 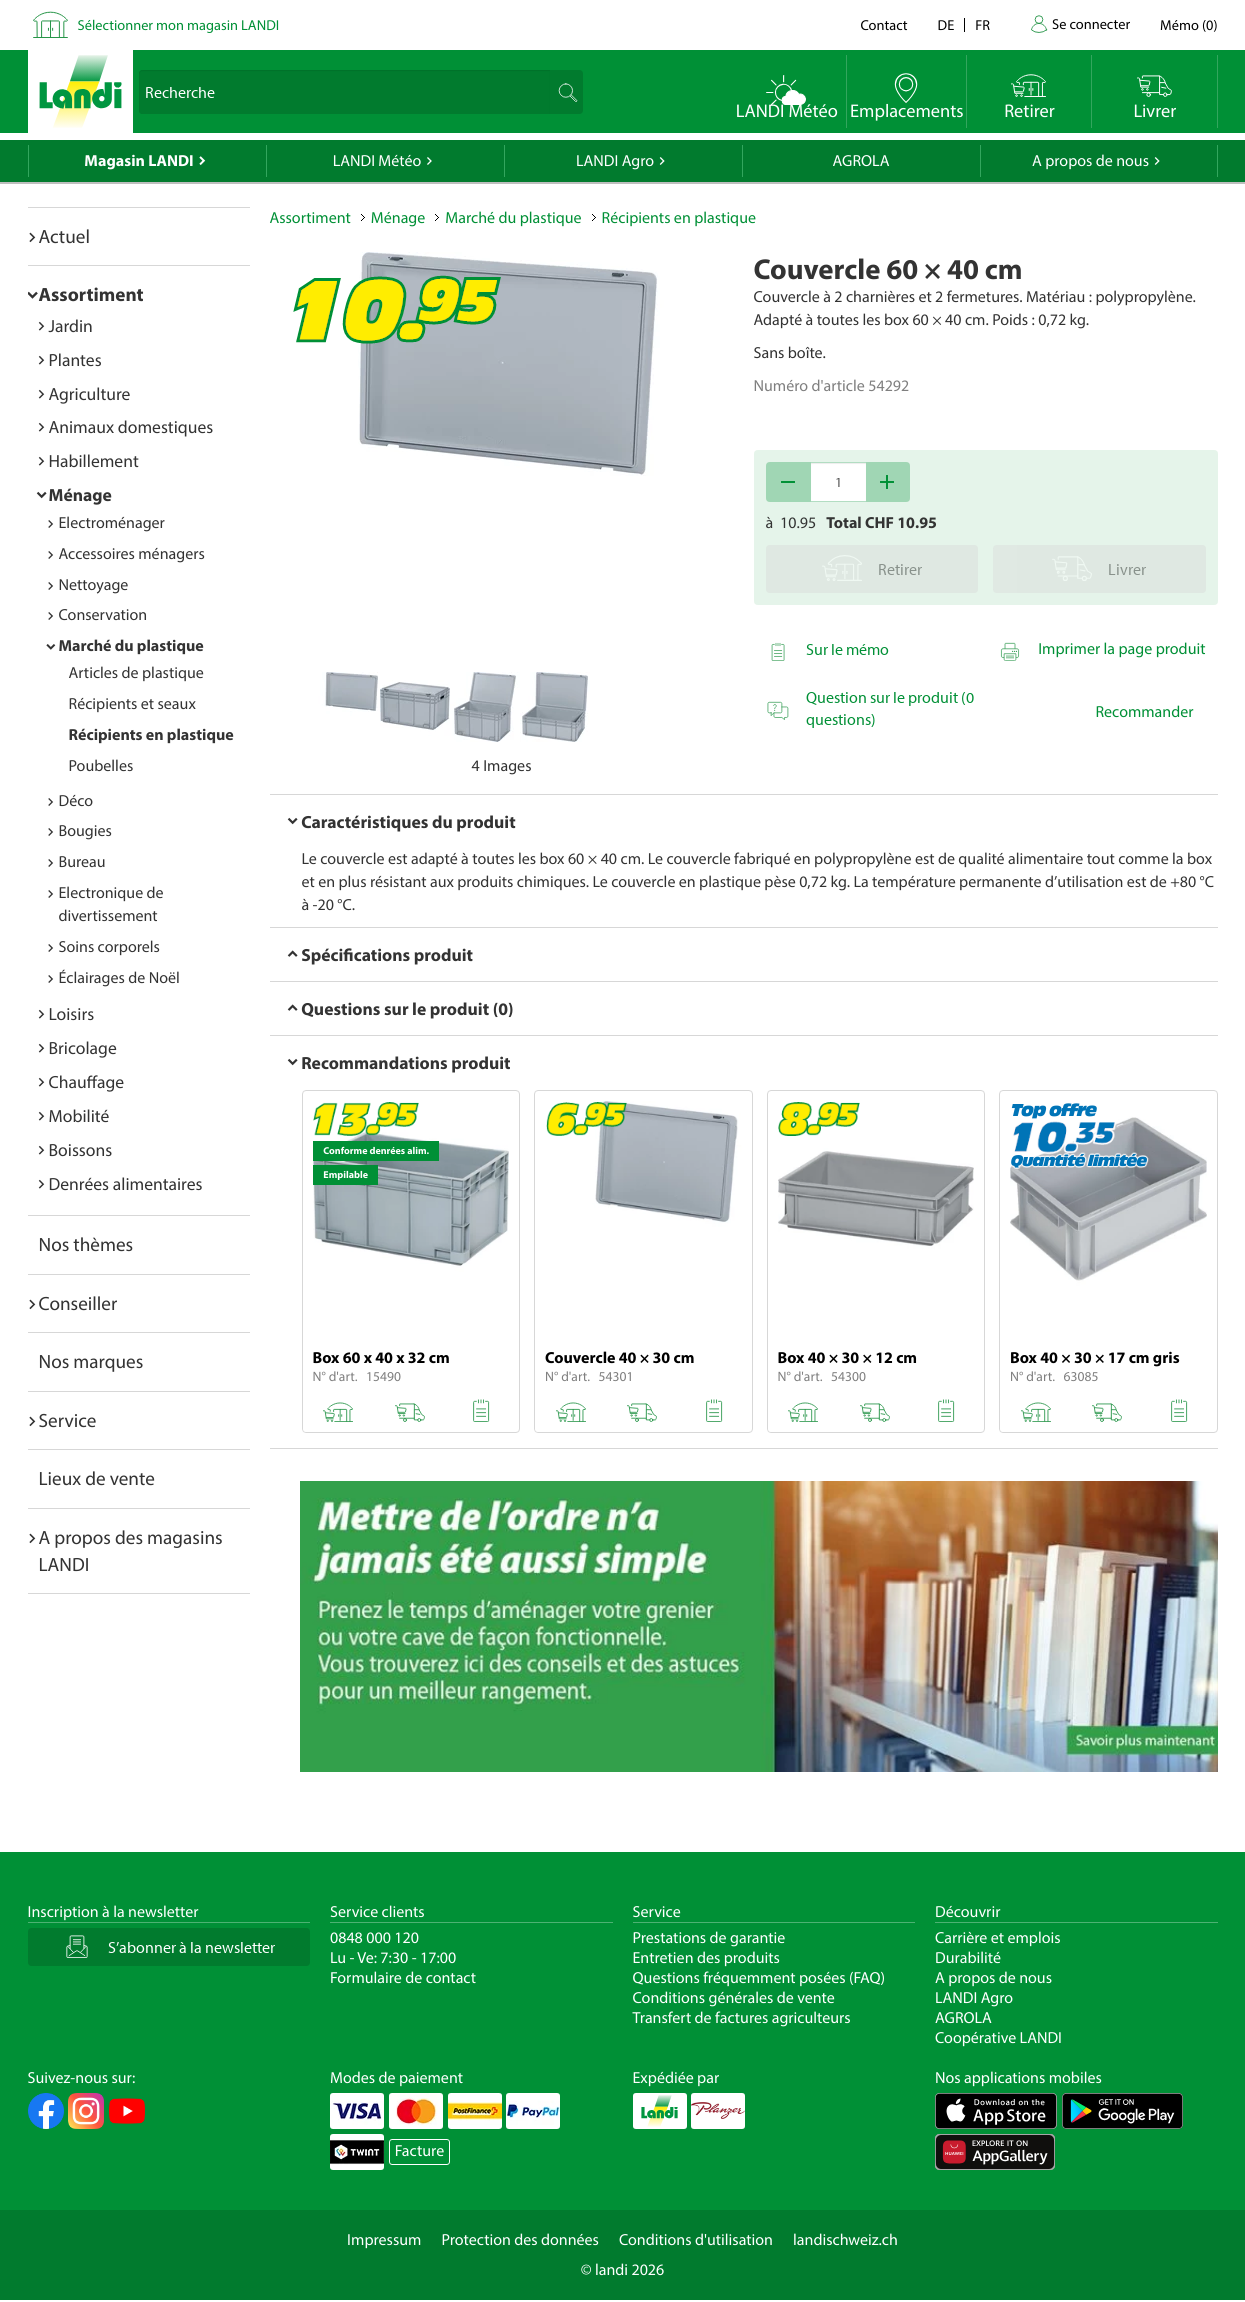 I want to click on A propos de nous, so click(x=1090, y=161).